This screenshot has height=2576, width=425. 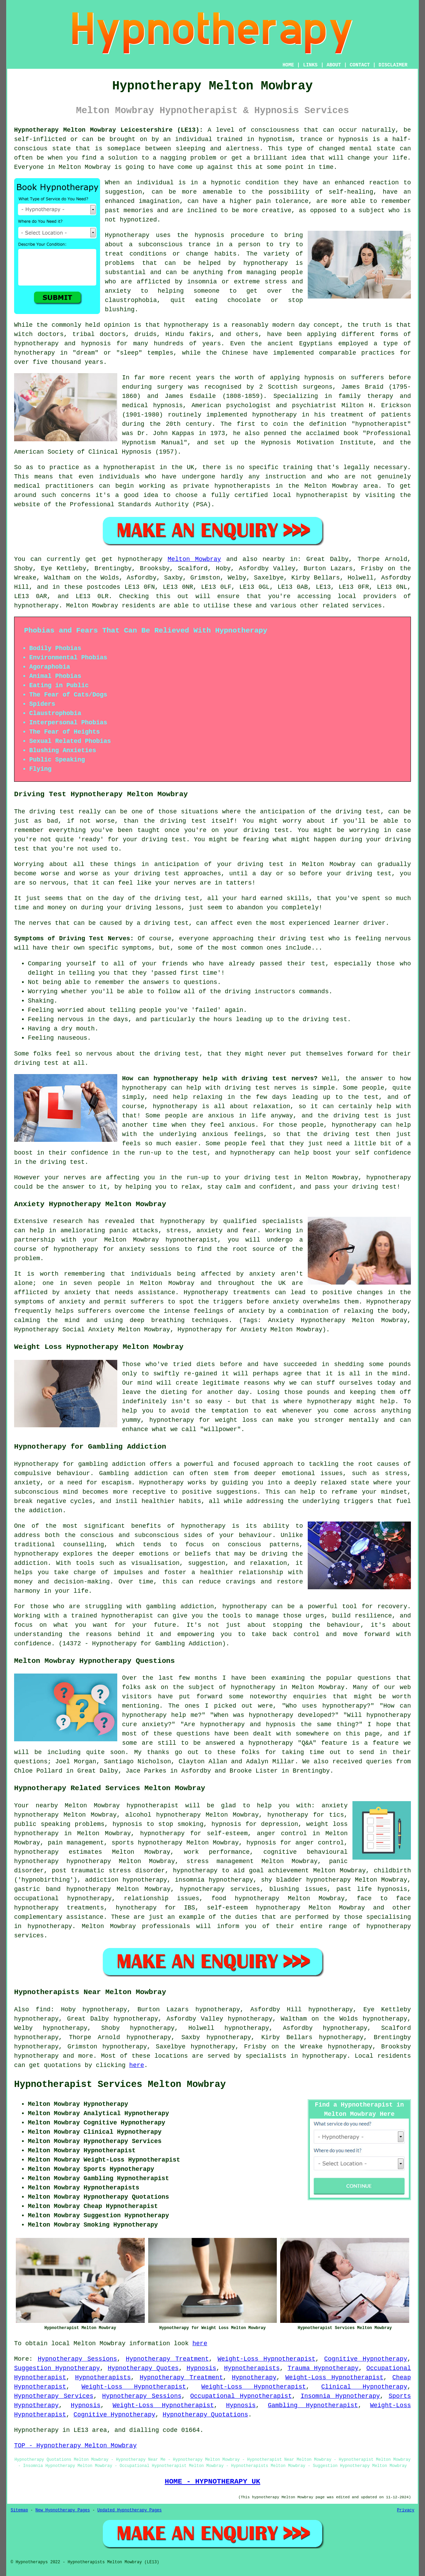 I want to click on HOME, so click(x=288, y=65).